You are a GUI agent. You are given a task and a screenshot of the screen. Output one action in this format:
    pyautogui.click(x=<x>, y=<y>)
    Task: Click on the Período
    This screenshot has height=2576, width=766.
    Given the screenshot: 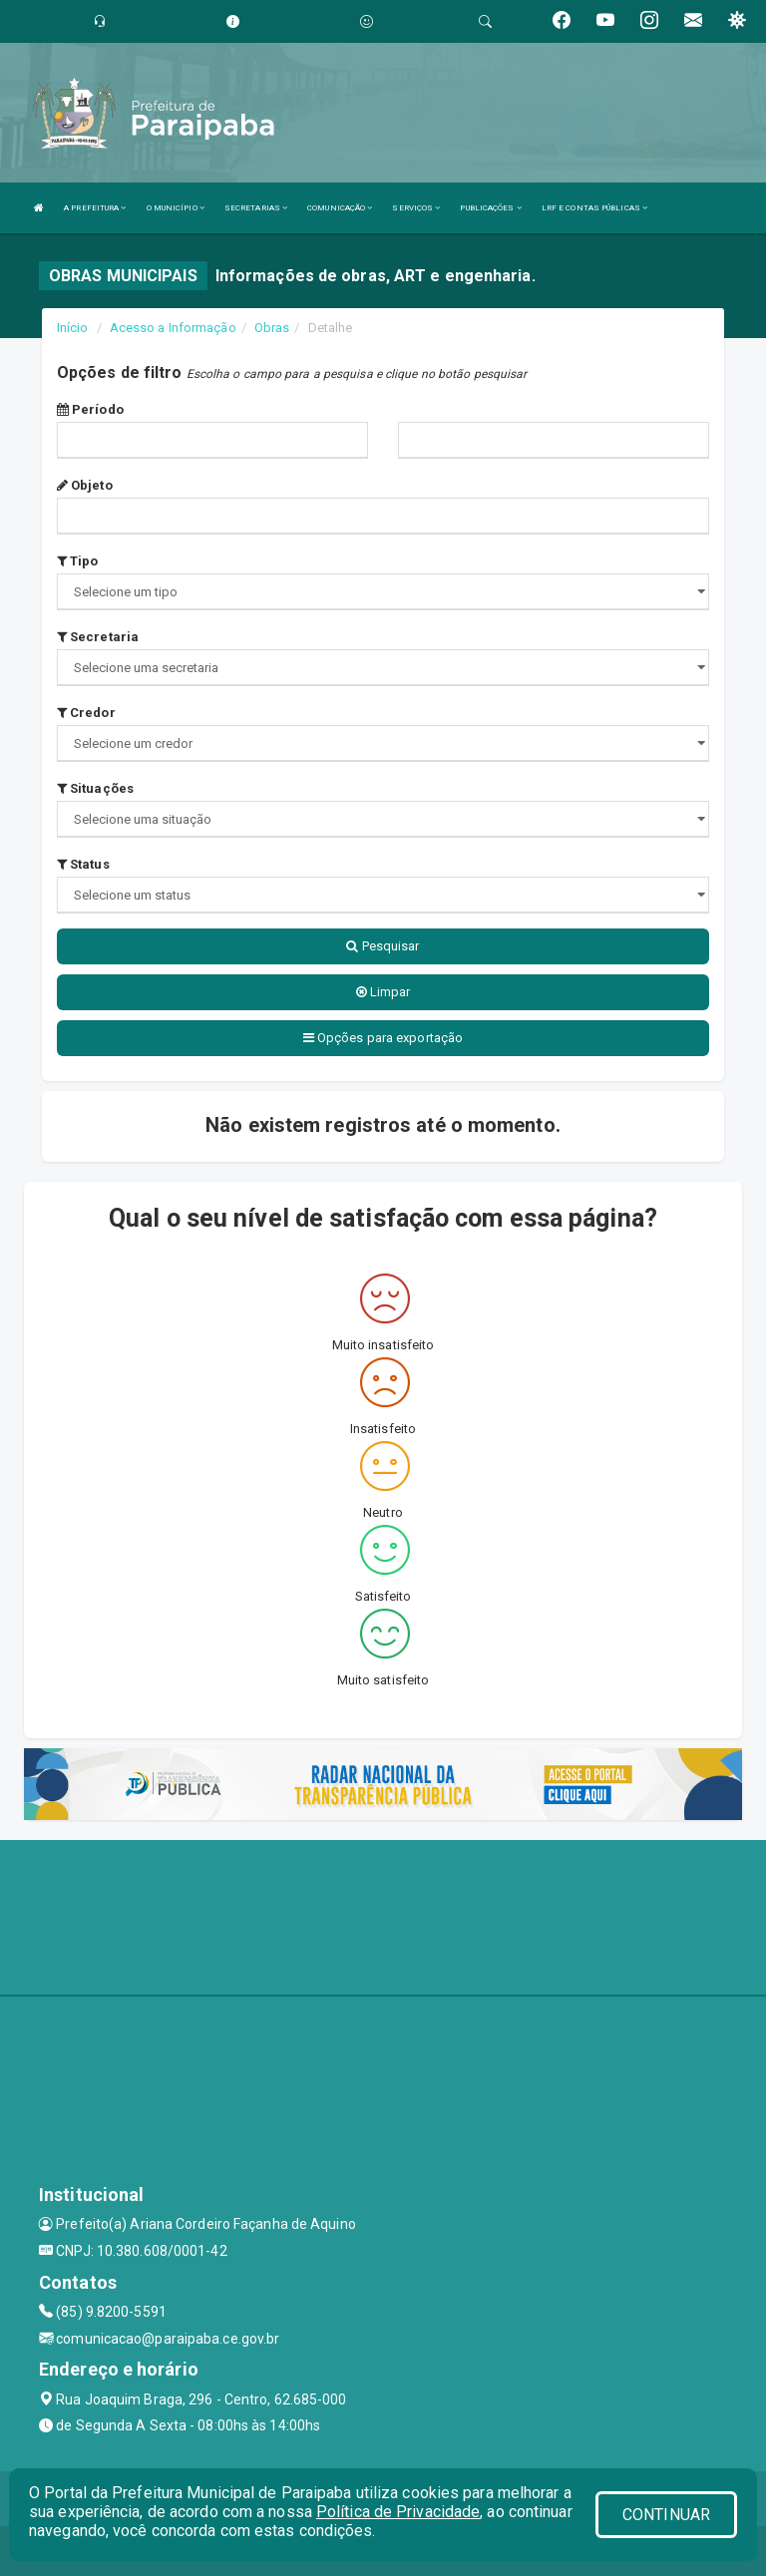 What is the action you would take?
    pyautogui.click(x=90, y=409)
    